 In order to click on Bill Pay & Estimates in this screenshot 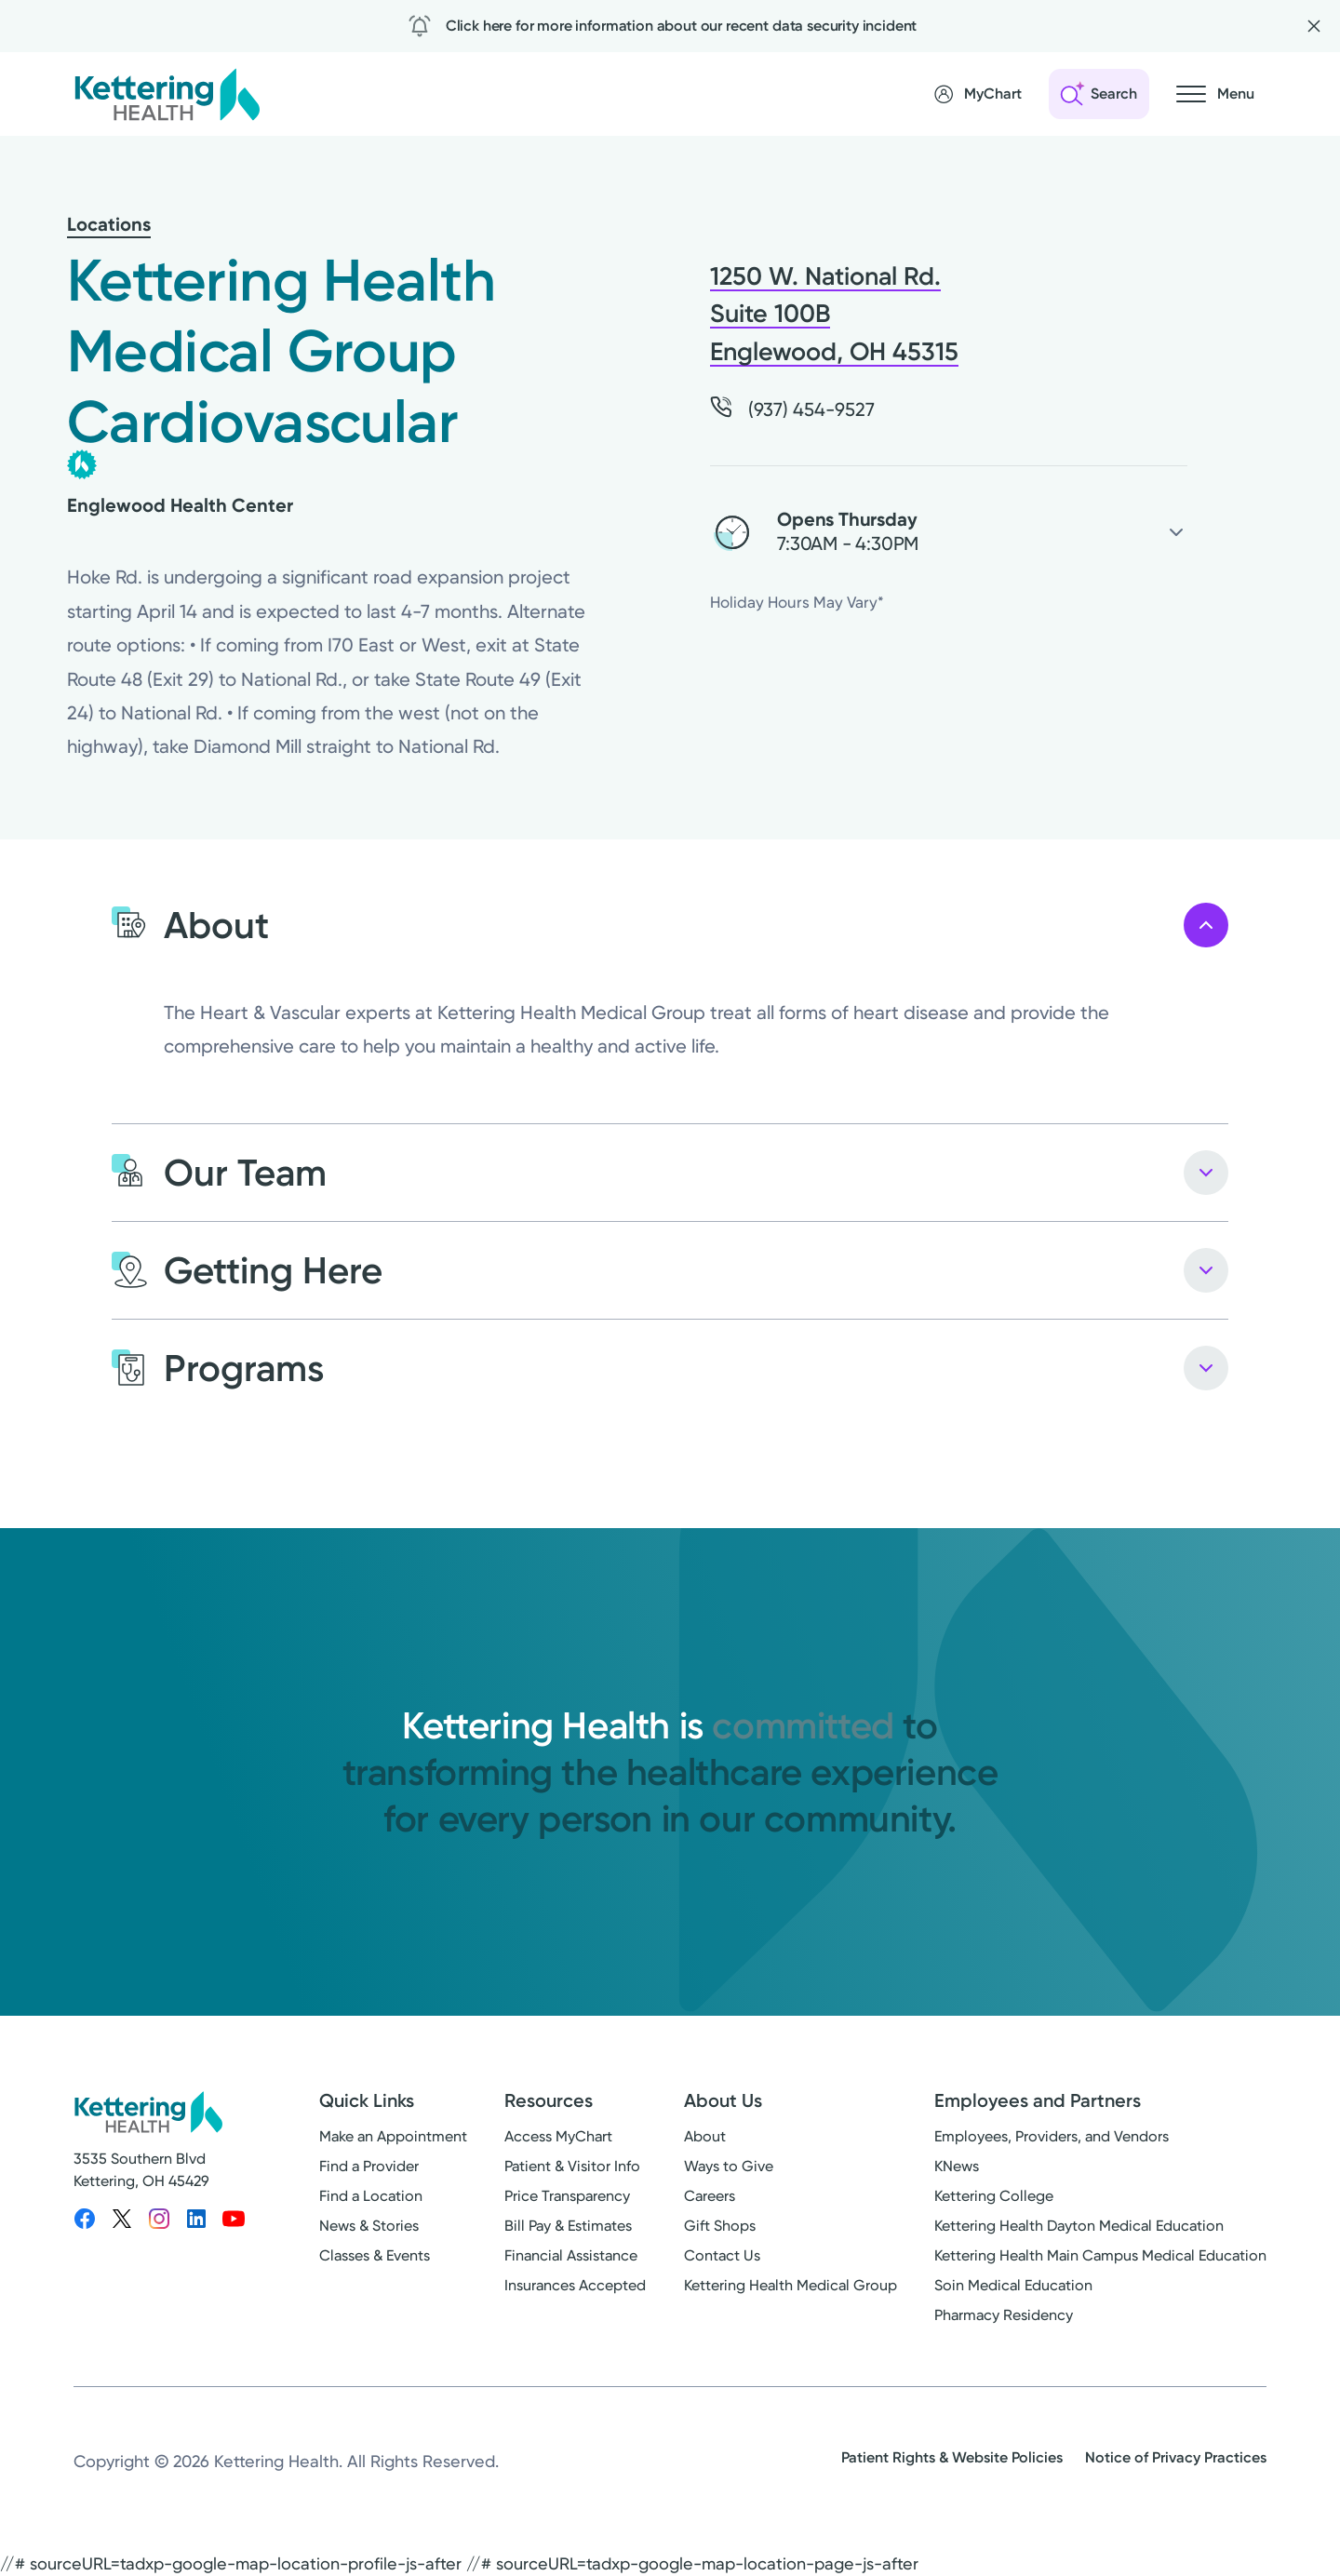, I will do `click(568, 2225)`.